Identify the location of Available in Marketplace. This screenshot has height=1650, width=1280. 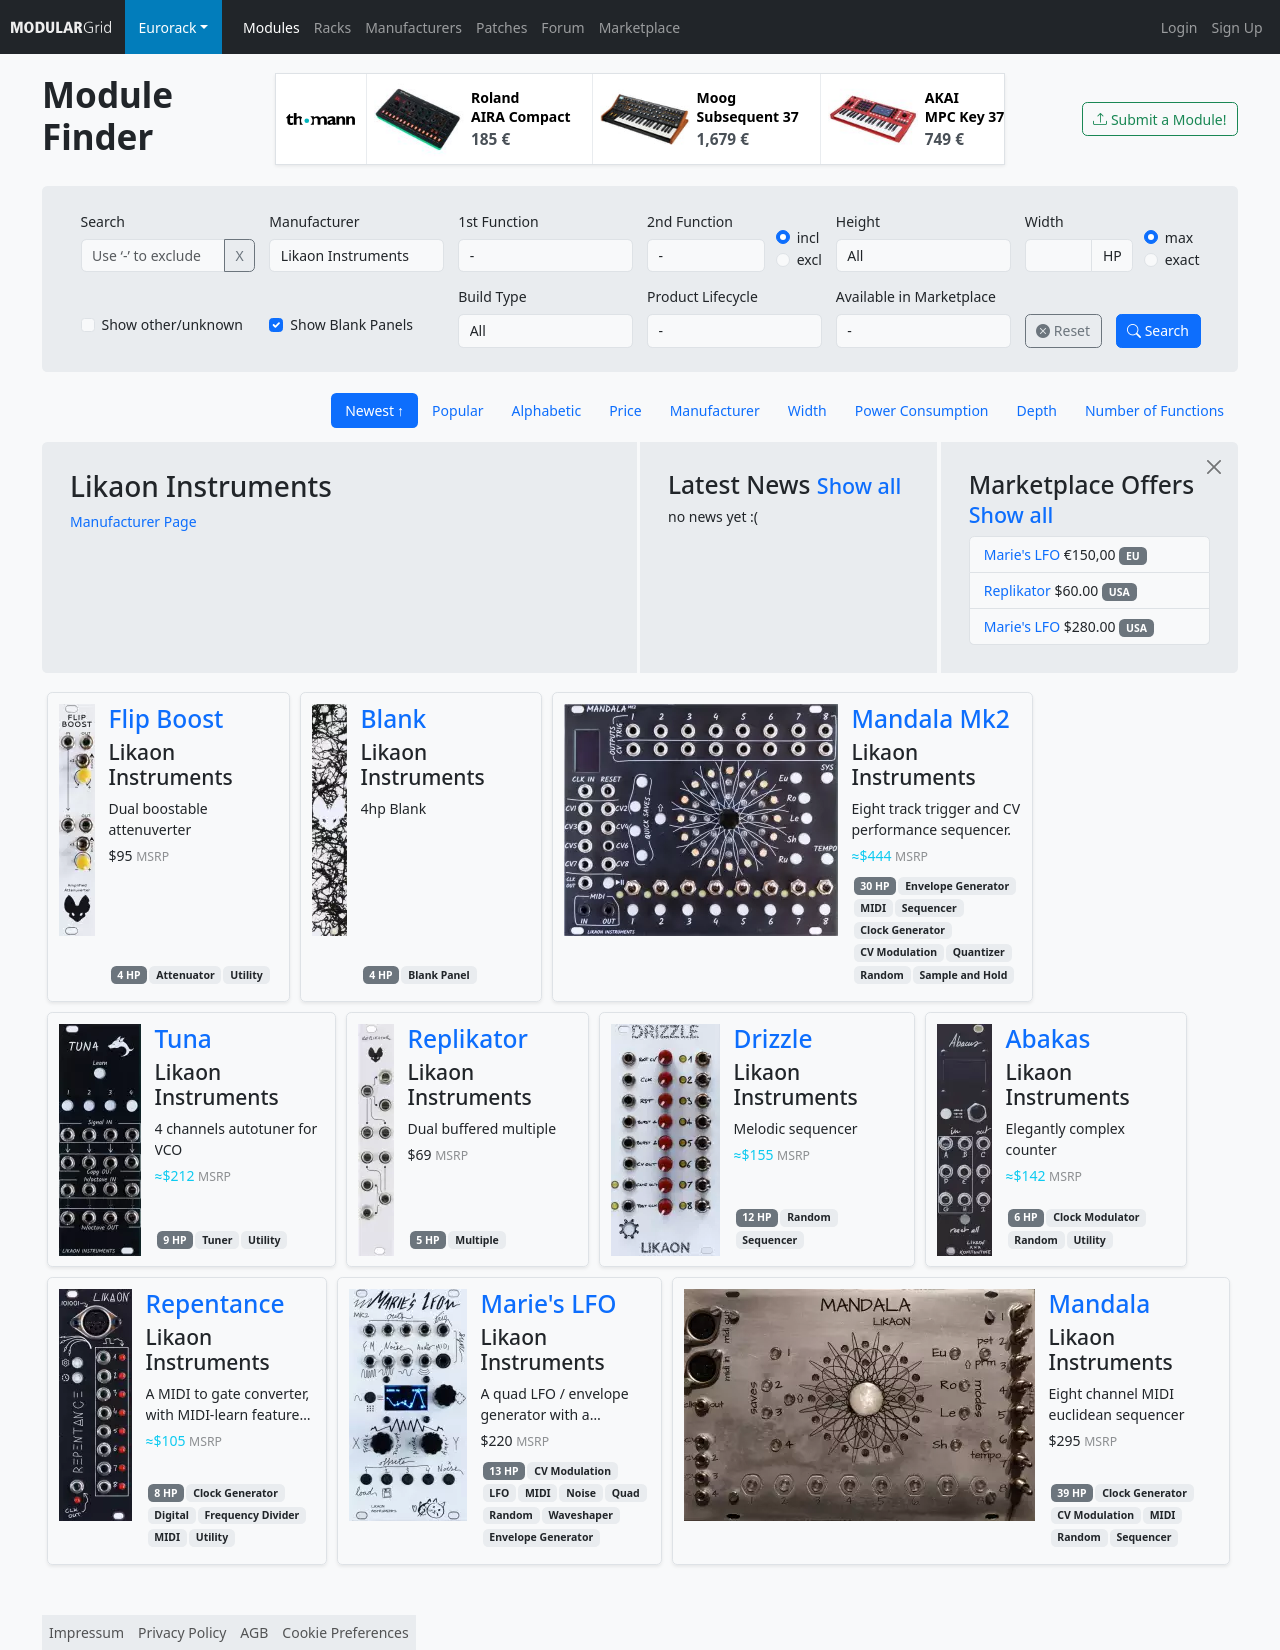
(916, 296).